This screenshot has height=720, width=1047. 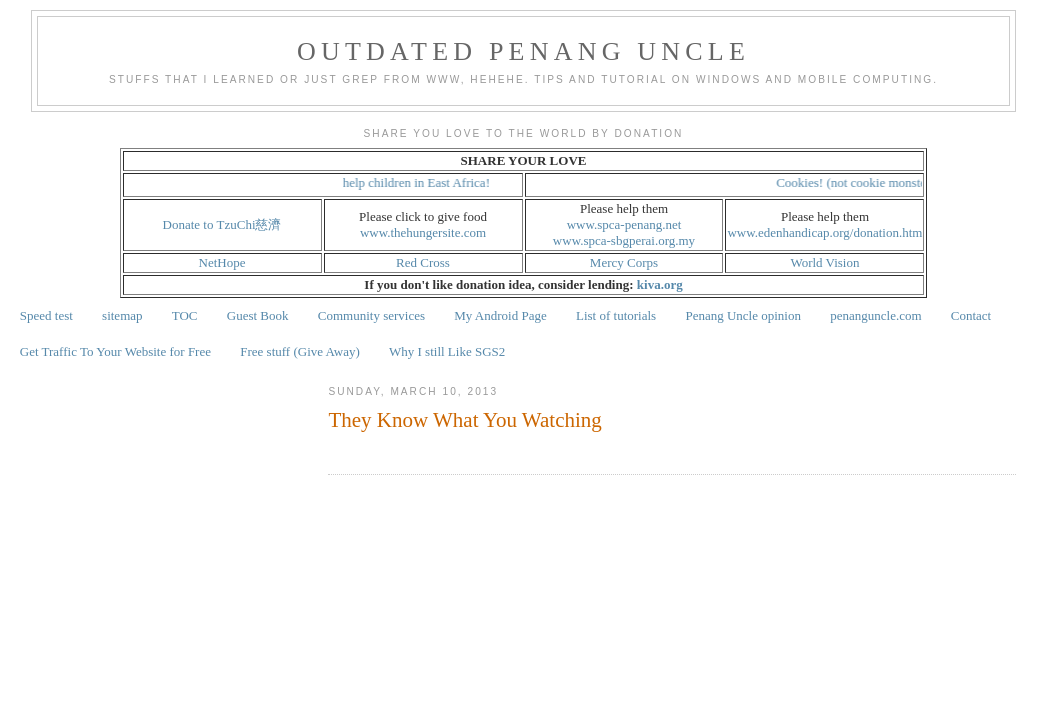 I want to click on kiva.org, so click(x=660, y=284).